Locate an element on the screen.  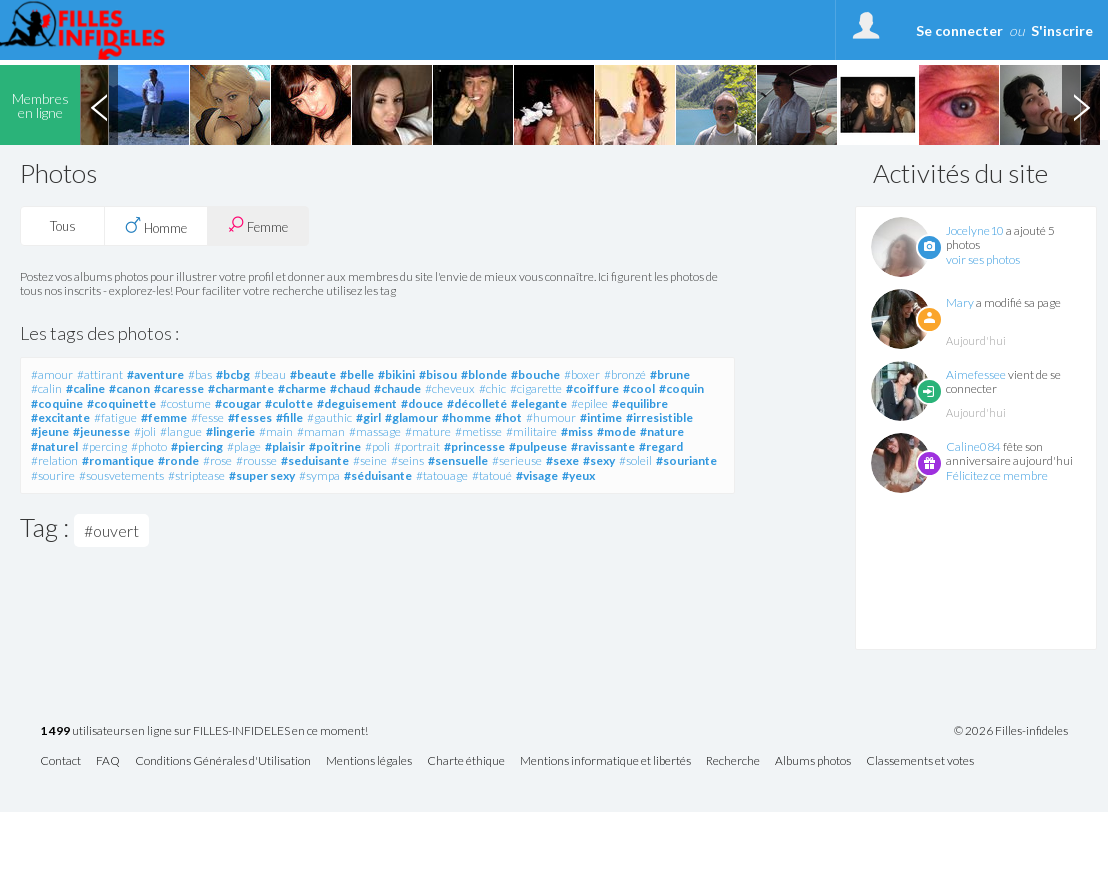
Classements et votes is located at coordinates (920, 761).